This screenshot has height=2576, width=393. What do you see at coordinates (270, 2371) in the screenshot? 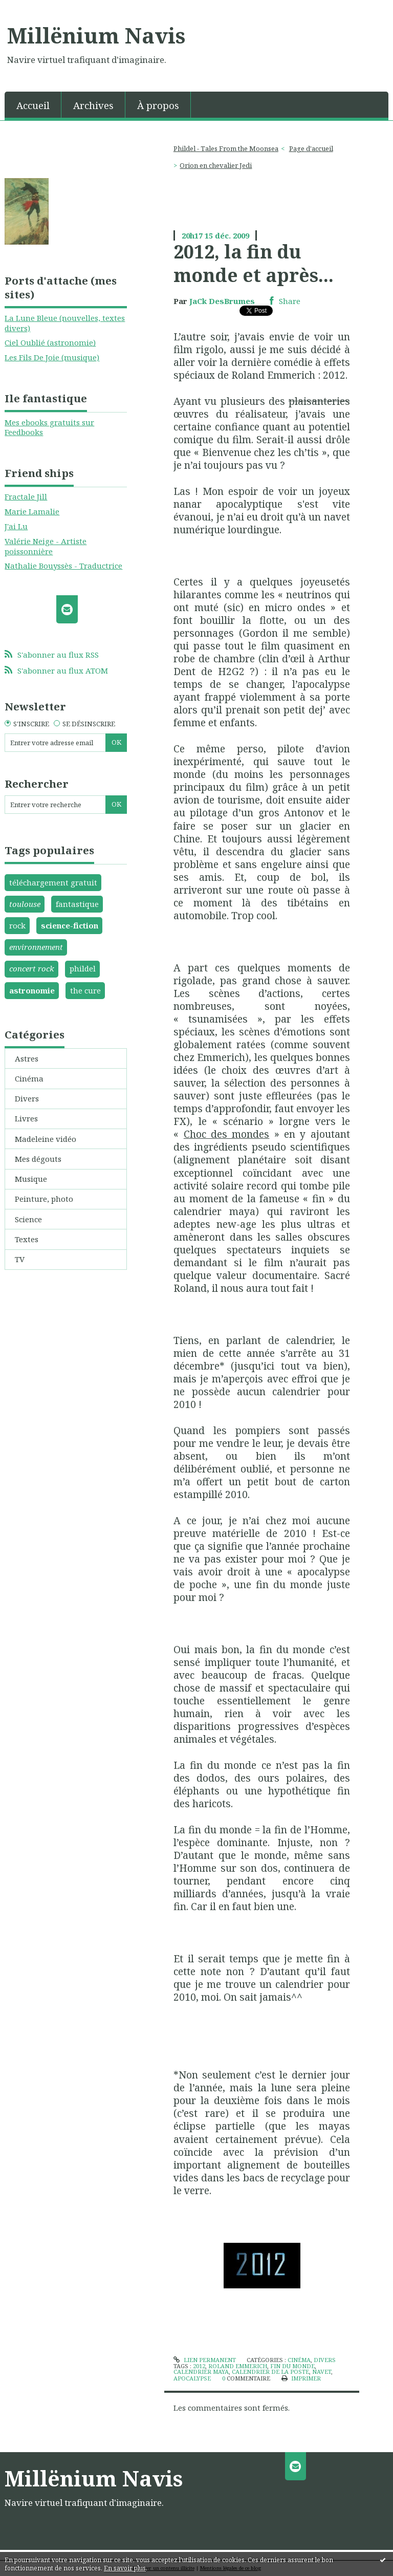
I see `calendrier de la poste` at bounding box center [270, 2371].